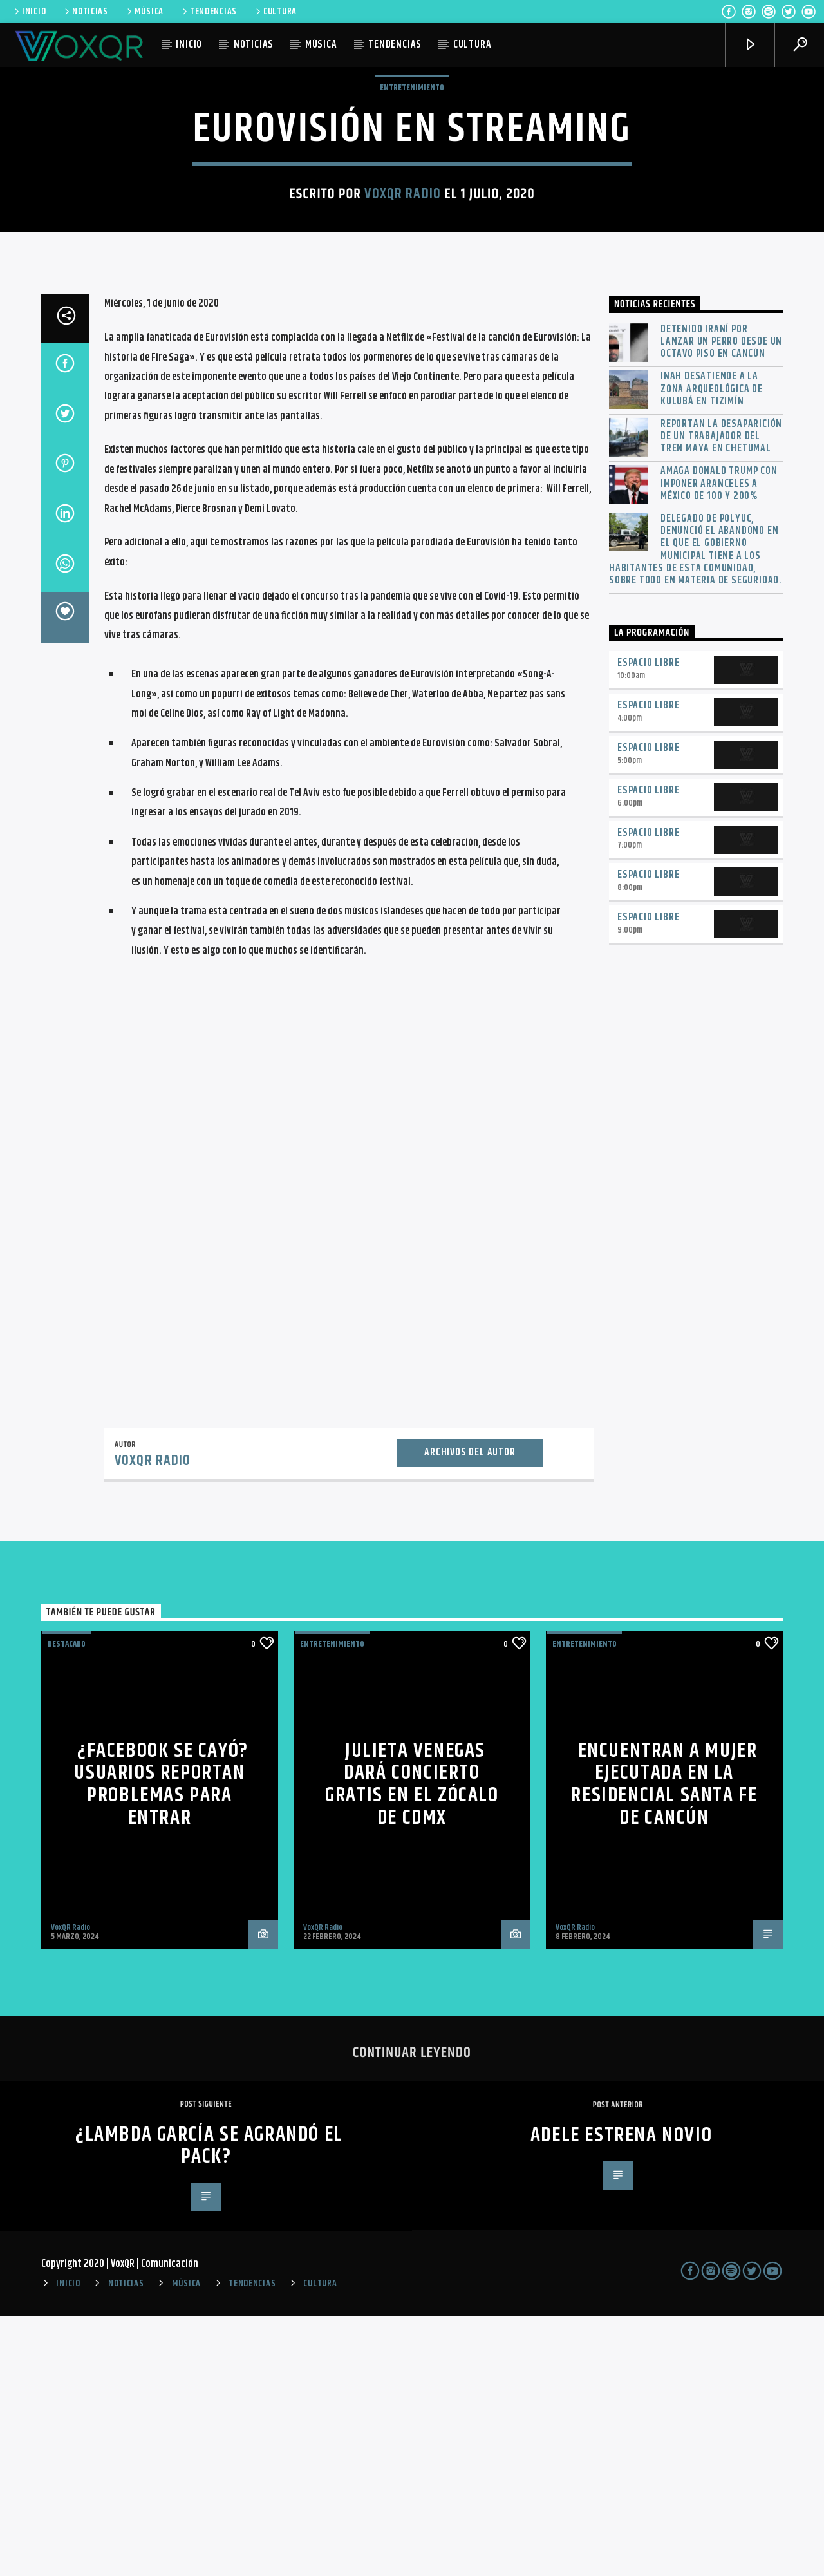 This screenshot has height=2576, width=824. Describe the element at coordinates (411, 2044) in the screenshot. I see `Julieta Venegas dará concierto GRATIS en el Zócalo de CdMx` at that location.